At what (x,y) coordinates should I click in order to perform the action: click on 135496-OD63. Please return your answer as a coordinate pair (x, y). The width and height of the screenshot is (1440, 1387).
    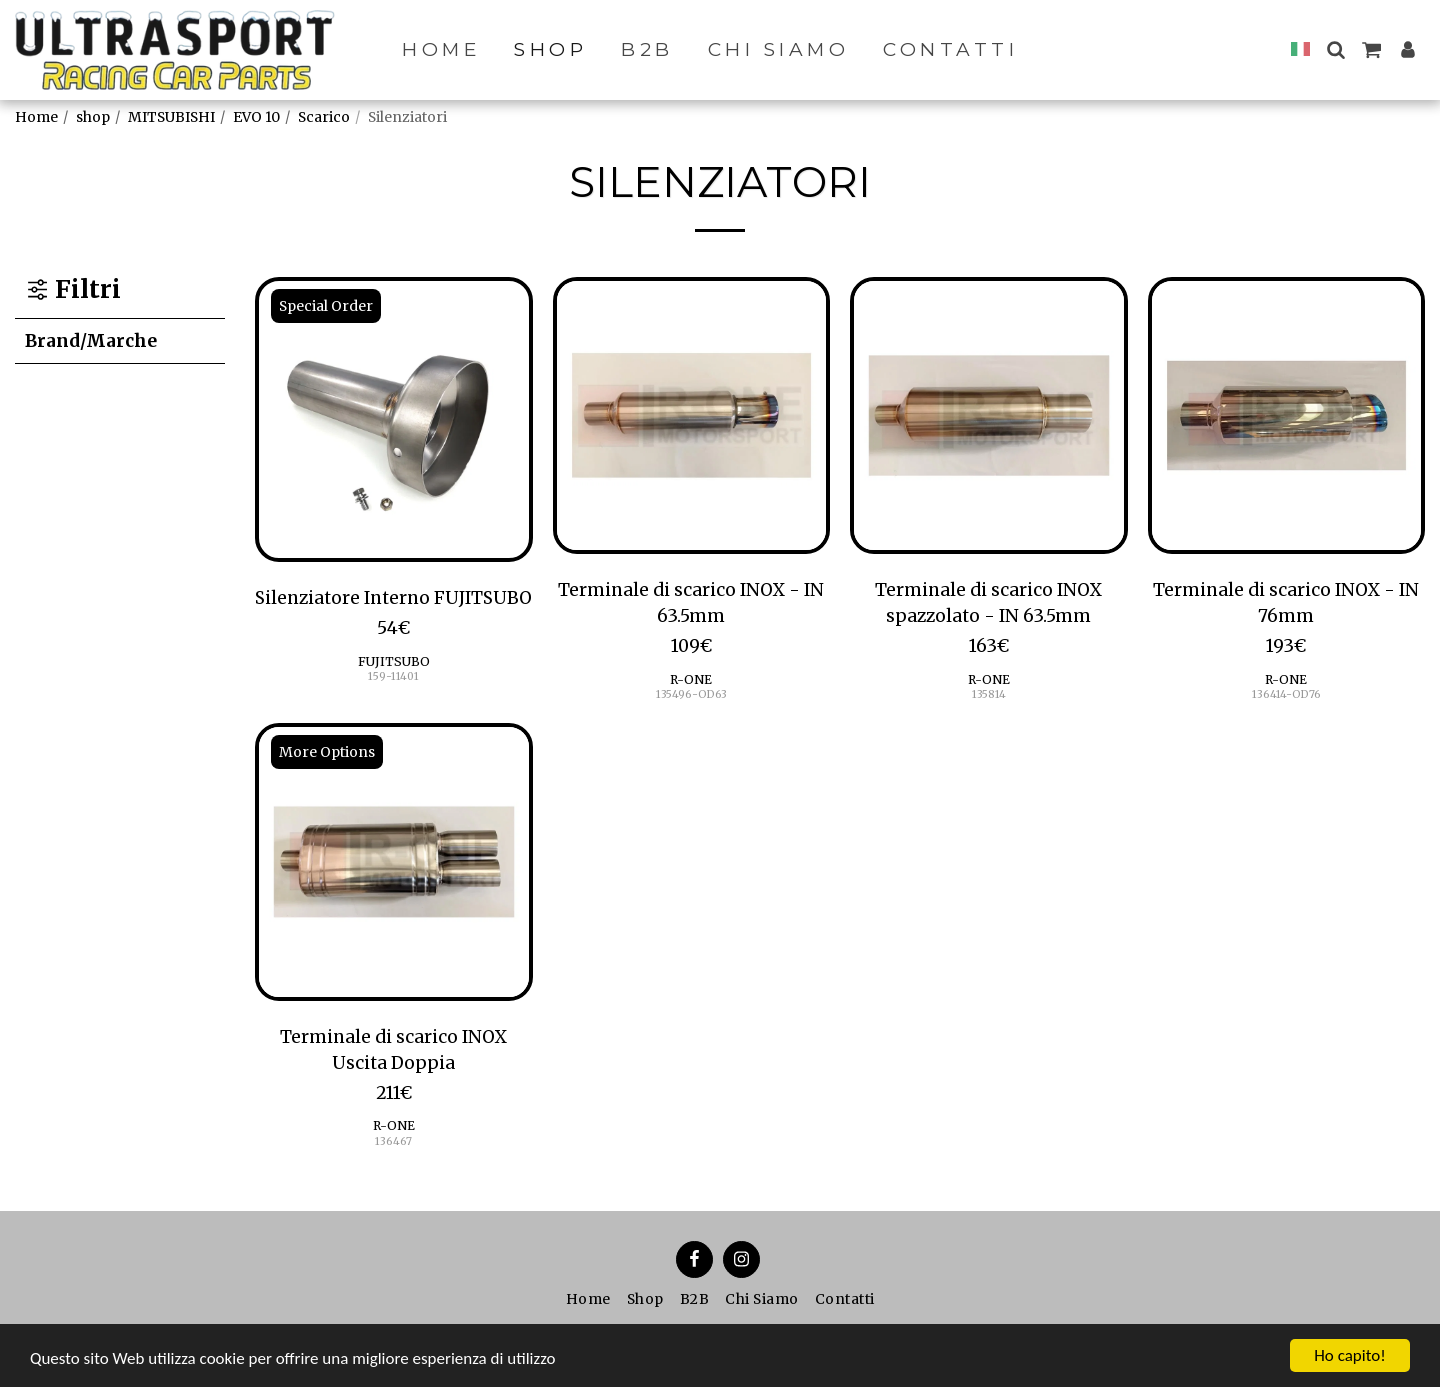
    Looking at the image, I should click on (691, 694).